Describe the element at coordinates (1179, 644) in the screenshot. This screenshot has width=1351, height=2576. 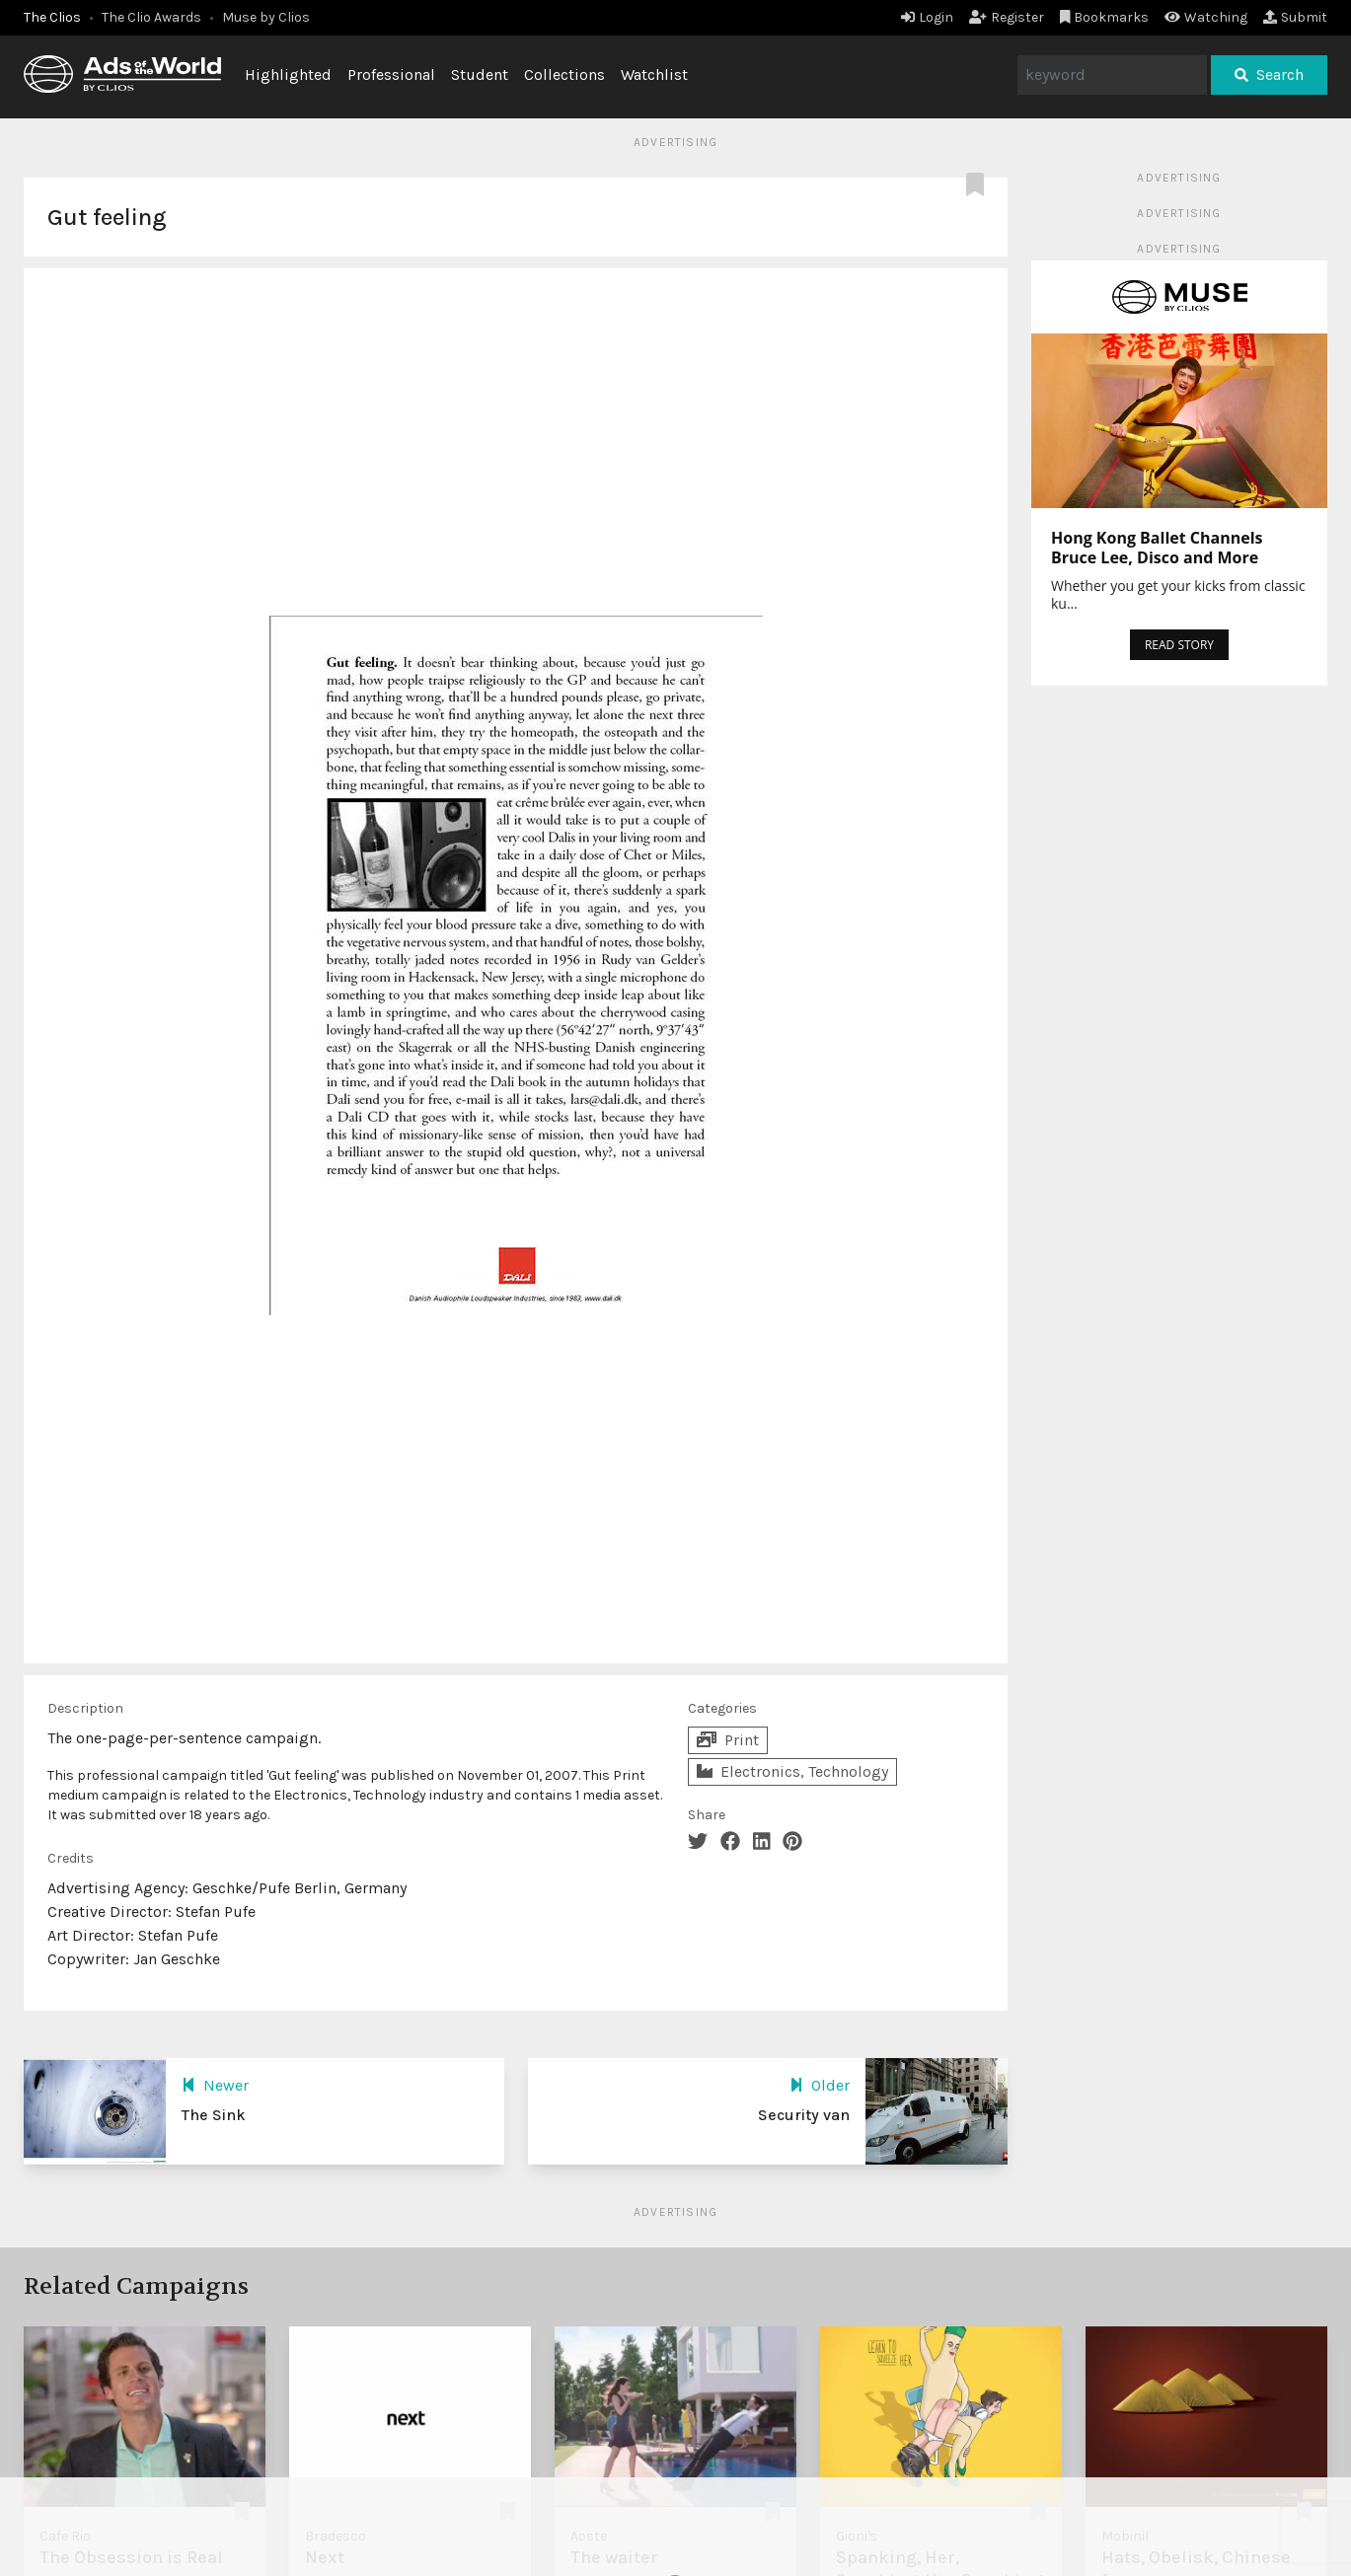
I see `READ STORY` at that location.